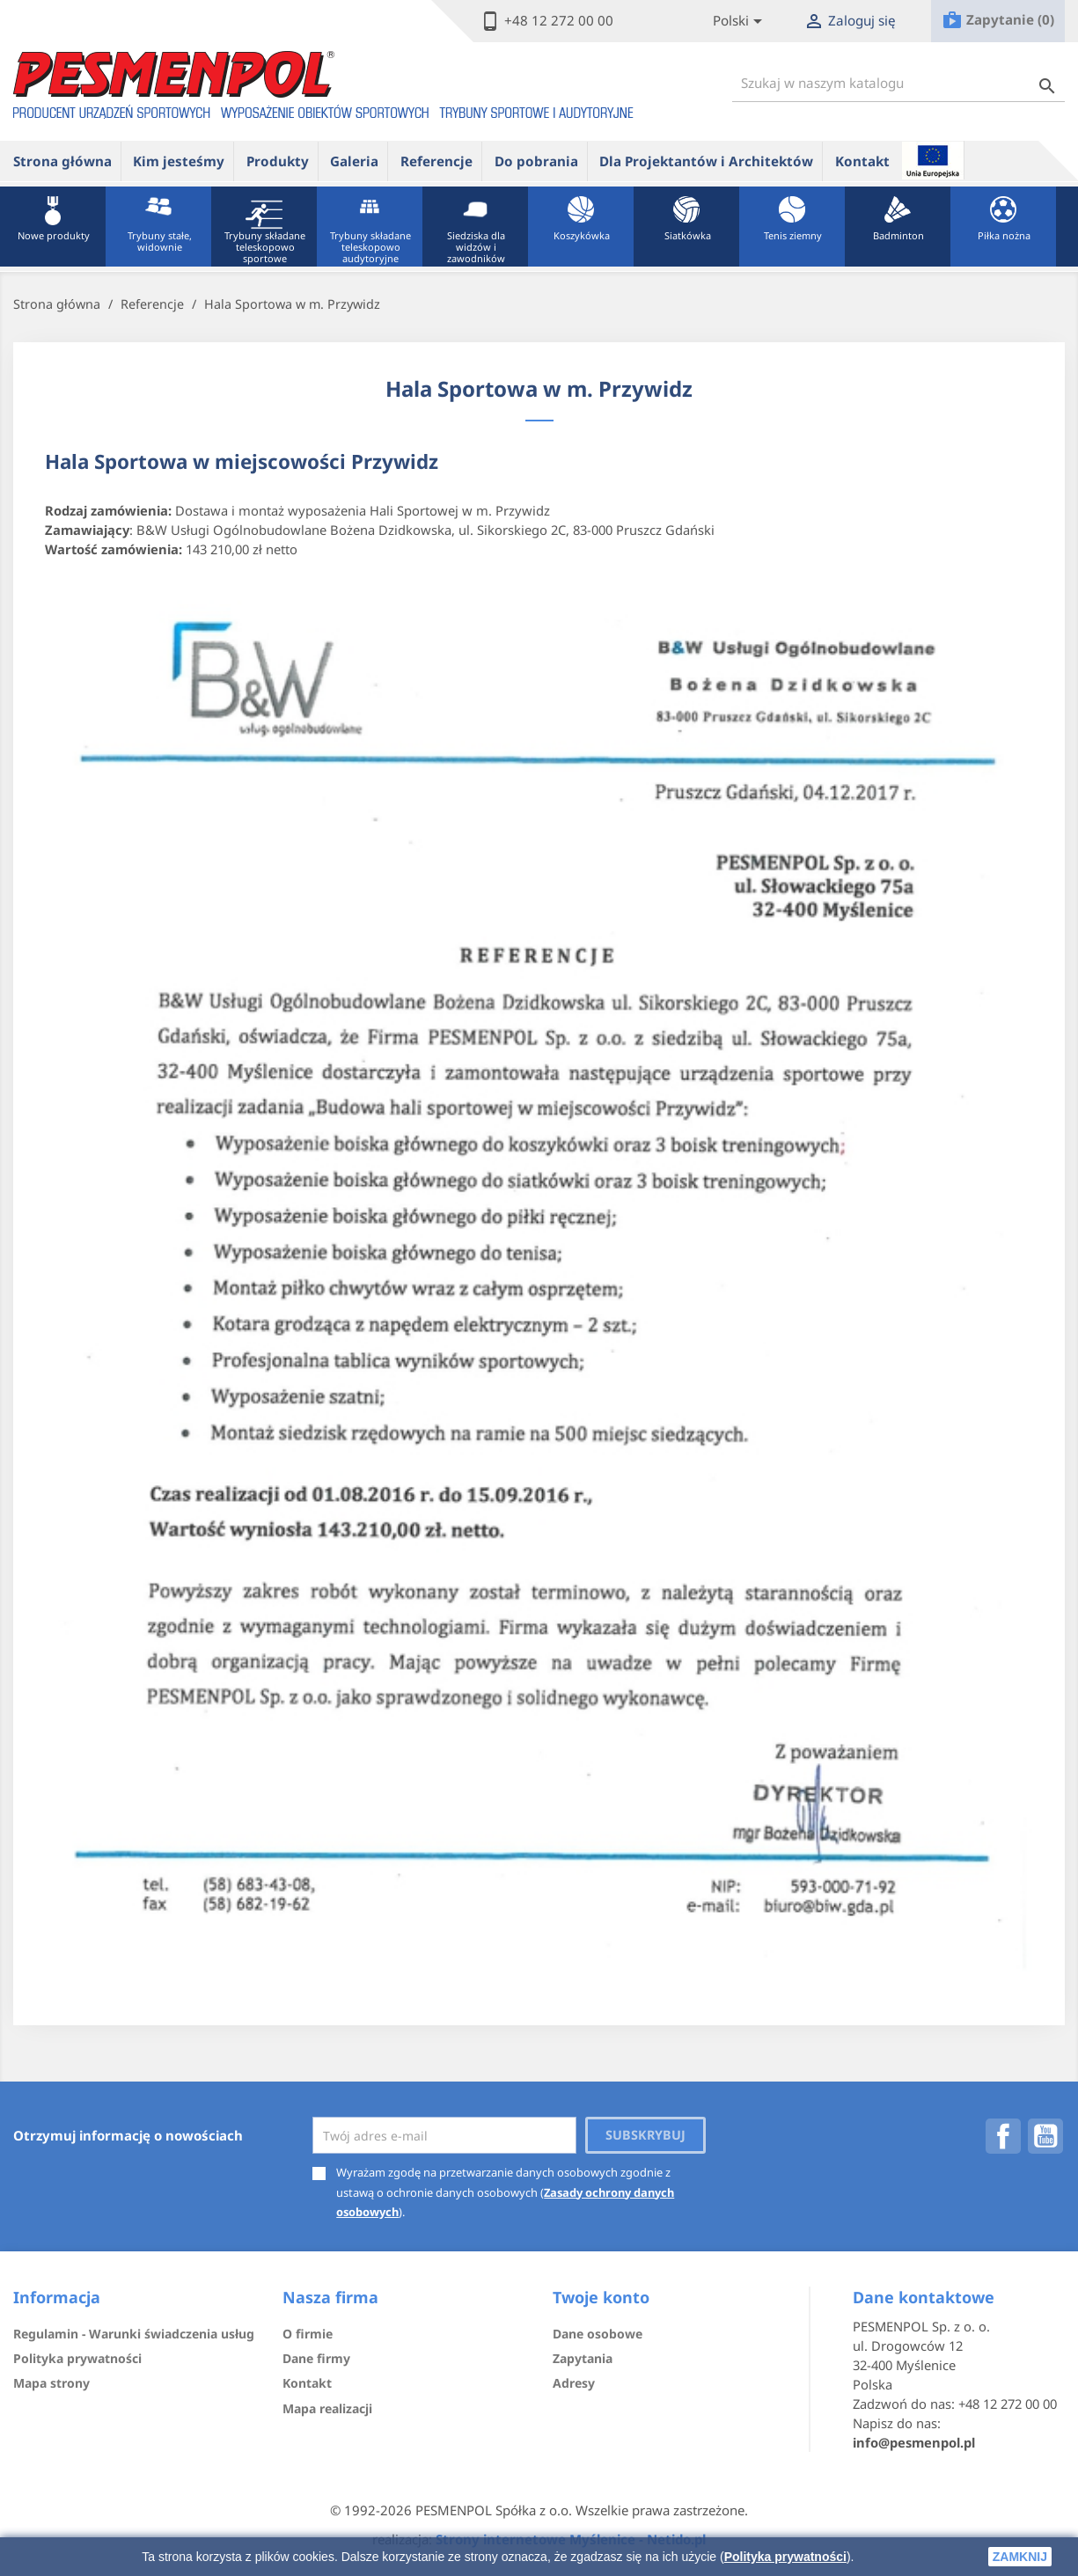 The width and height of the screenshot is (1078, 2576). What do you see at coordinates (536, 161) in the screenshot?
I see `Do pobrania` at bounding box center [536, 161].